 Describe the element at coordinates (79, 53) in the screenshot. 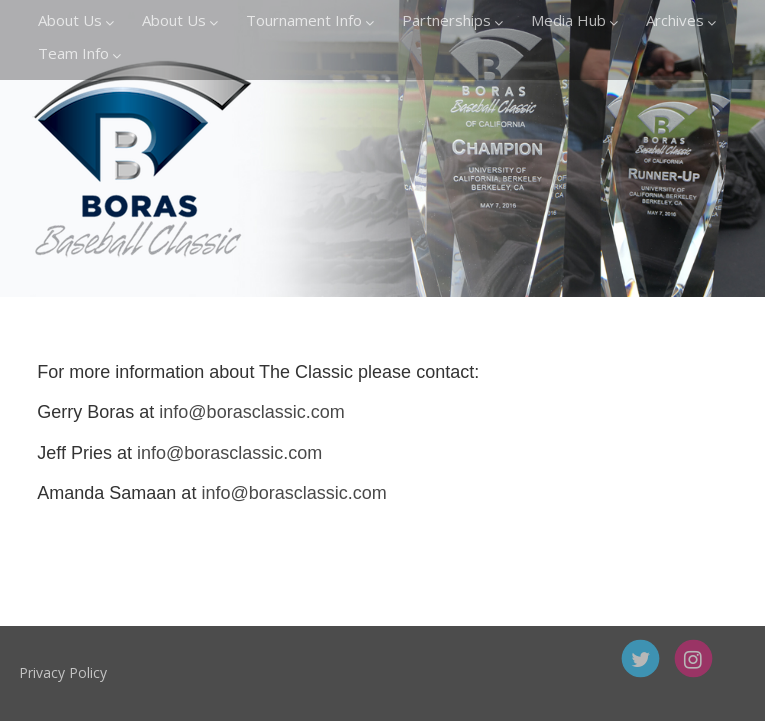

I see `Team Info` at that location.